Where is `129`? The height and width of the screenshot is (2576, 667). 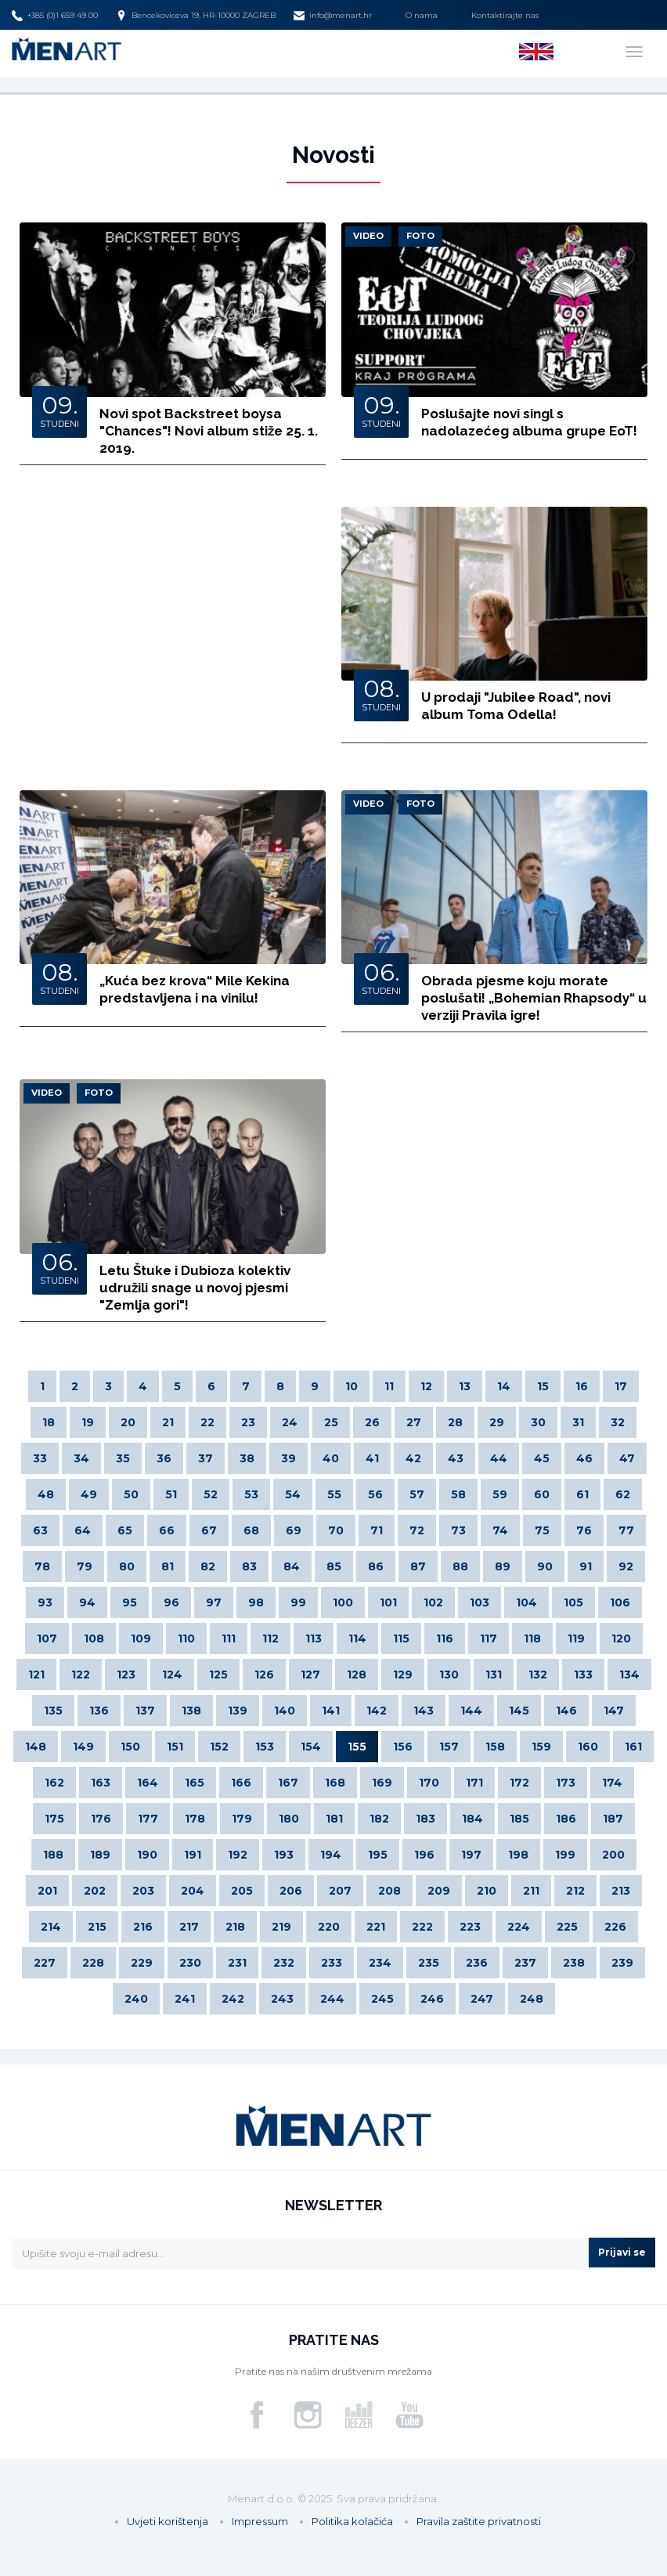 129 is located at coordinates (403, 1674).